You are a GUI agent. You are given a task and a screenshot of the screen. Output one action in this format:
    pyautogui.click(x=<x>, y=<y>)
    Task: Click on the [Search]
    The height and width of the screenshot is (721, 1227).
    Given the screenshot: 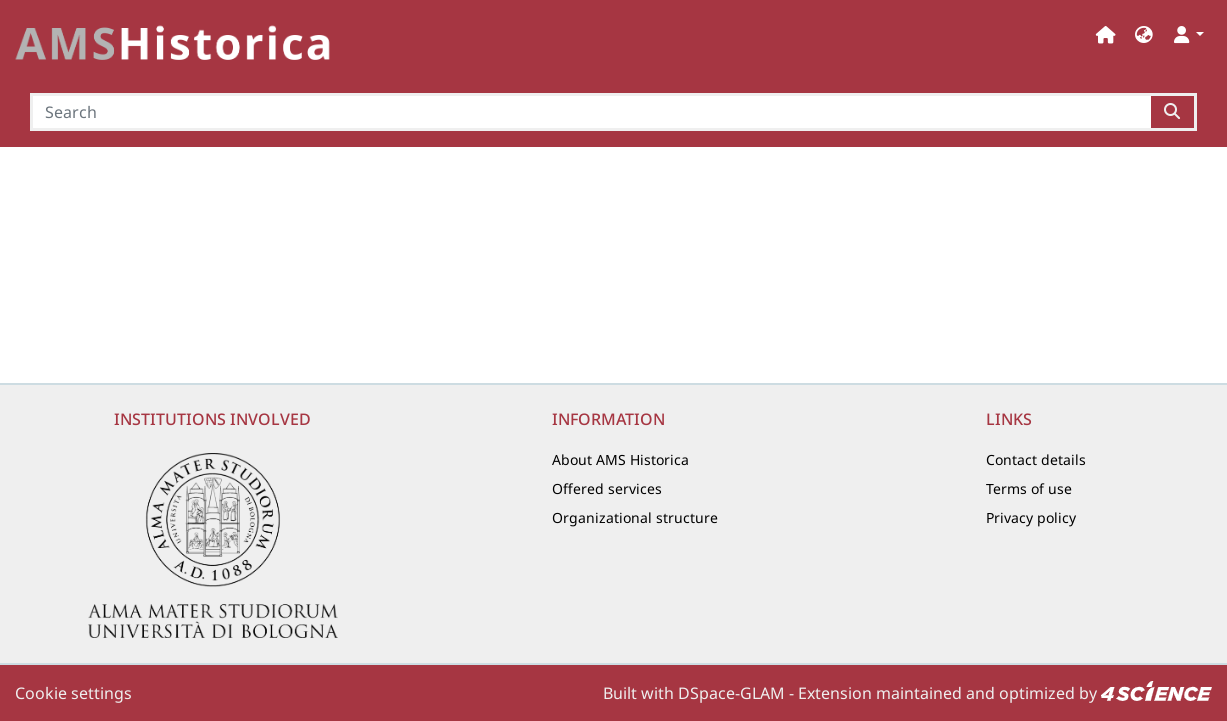 What is the action you would take?
    pyautogui.click(x=590, y=112)
    